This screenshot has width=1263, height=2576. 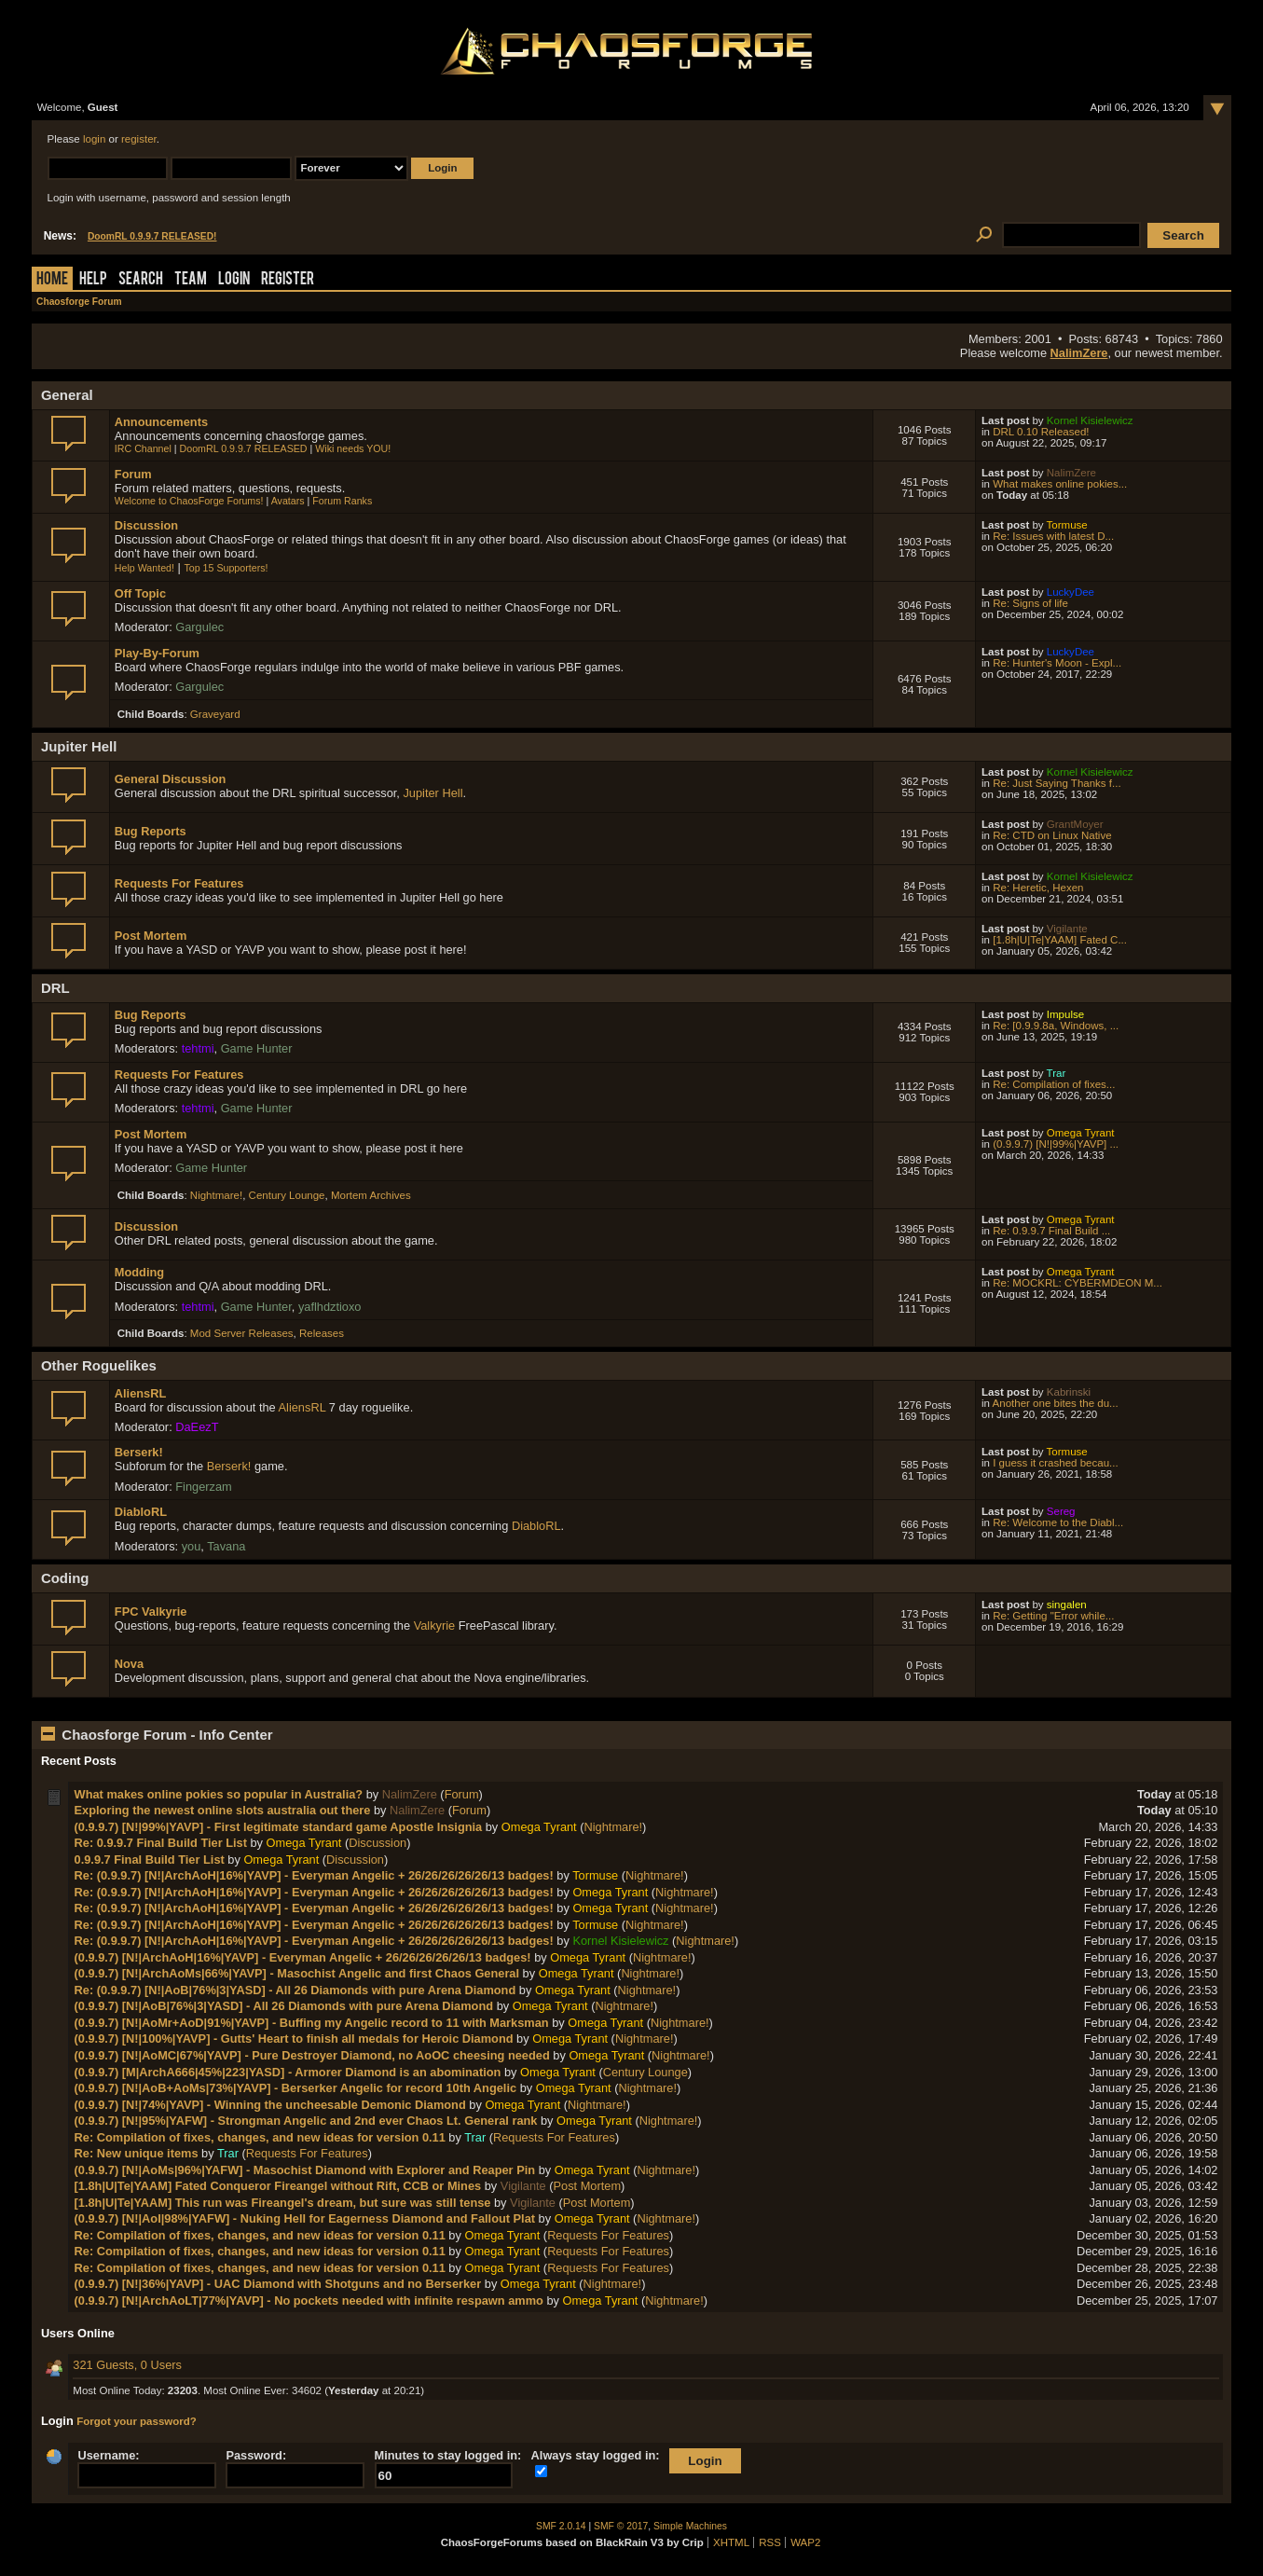 What do you see at coordinates (1053, 536) in the screenshot?
I see `Re: Issues with latest D...` at bounding box center [1053, 536].